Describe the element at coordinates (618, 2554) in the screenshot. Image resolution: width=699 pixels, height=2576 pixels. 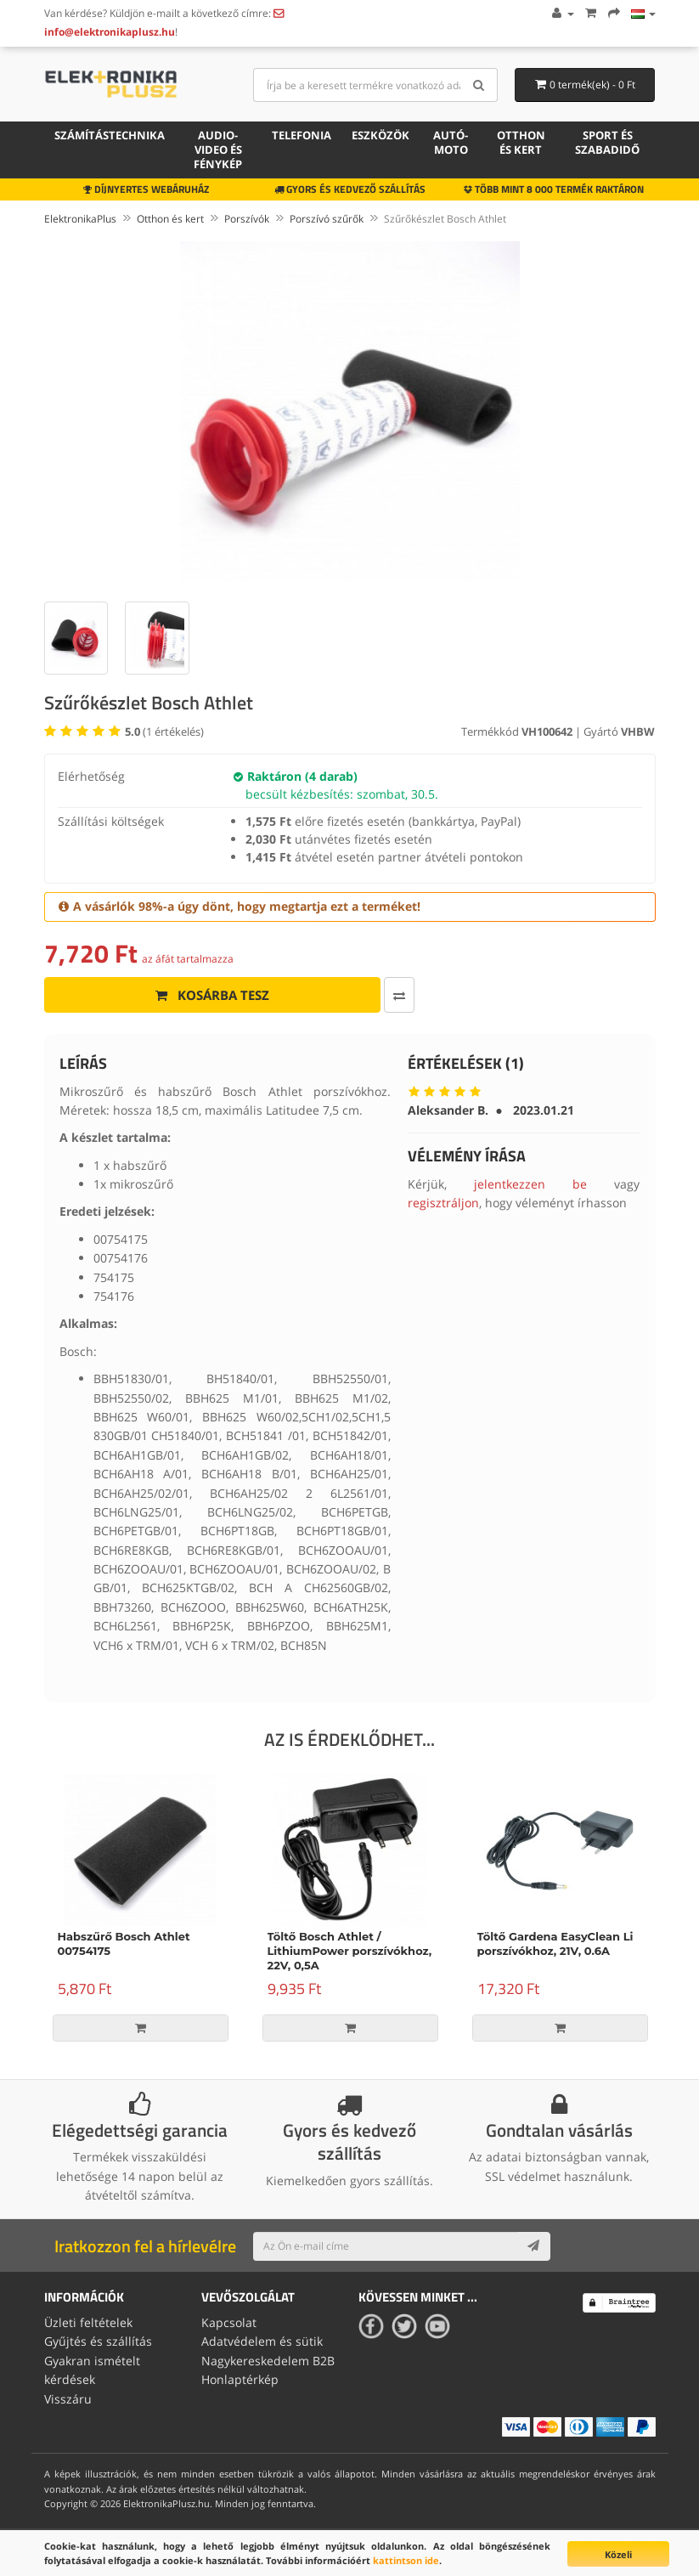
I see `Közeli` at that location.